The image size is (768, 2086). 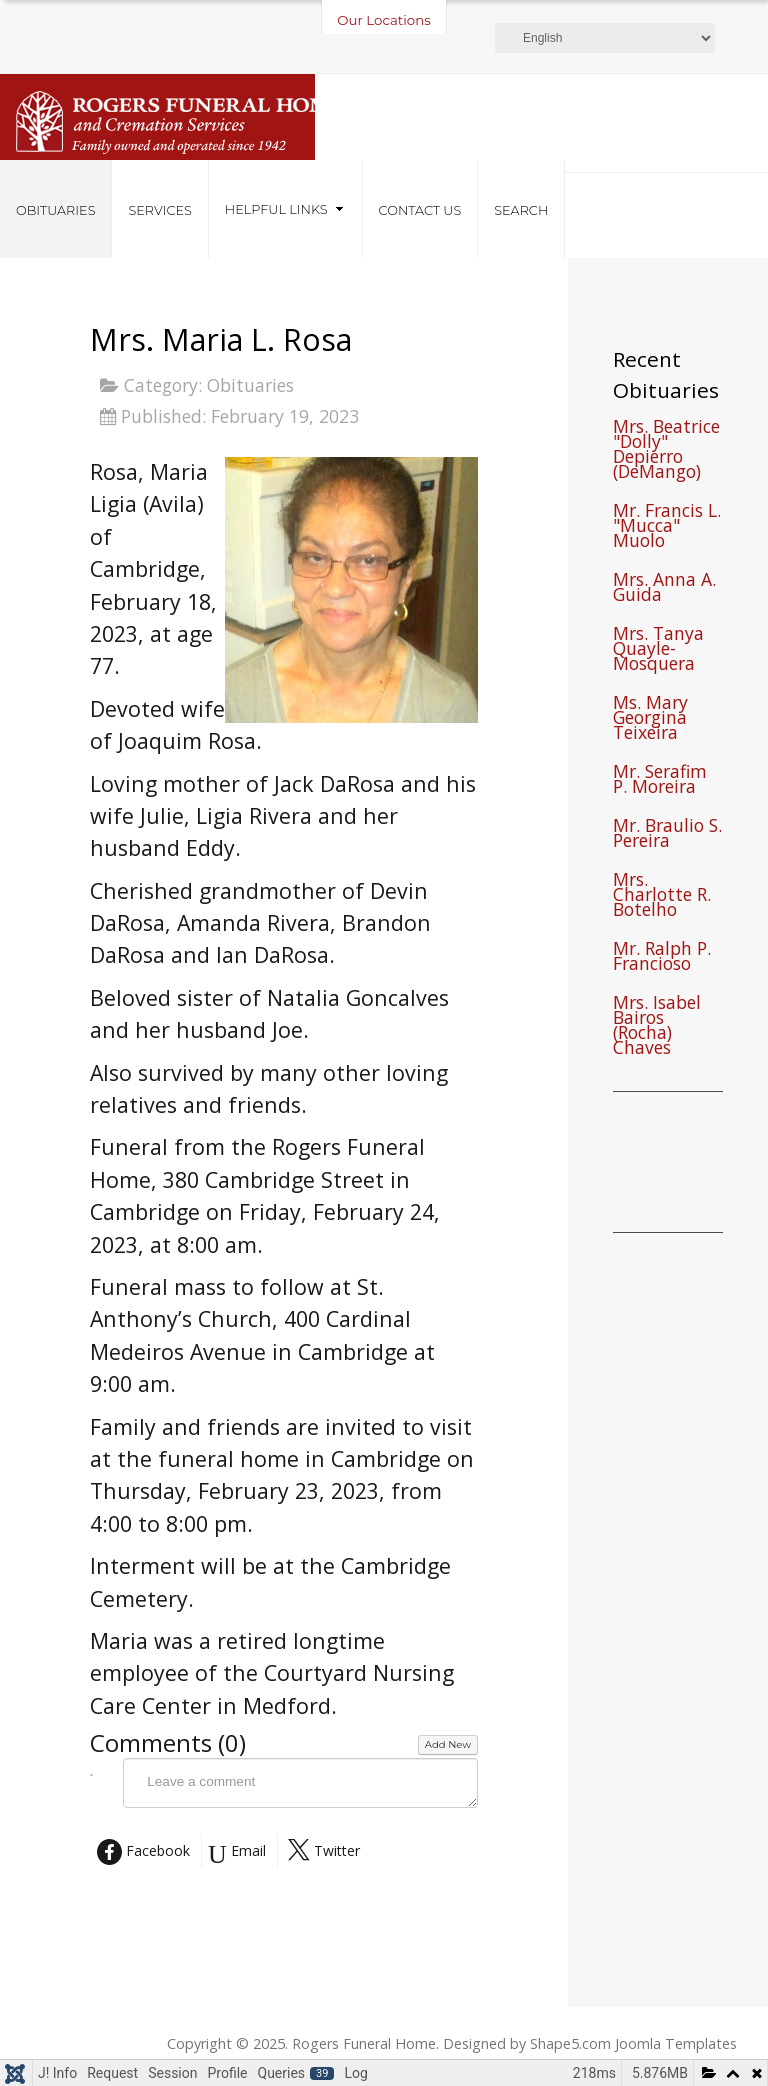 What do you see at coordinates (448, 1744) in the screenshot?
I see `Add New` at bounding box center [448, 1744].